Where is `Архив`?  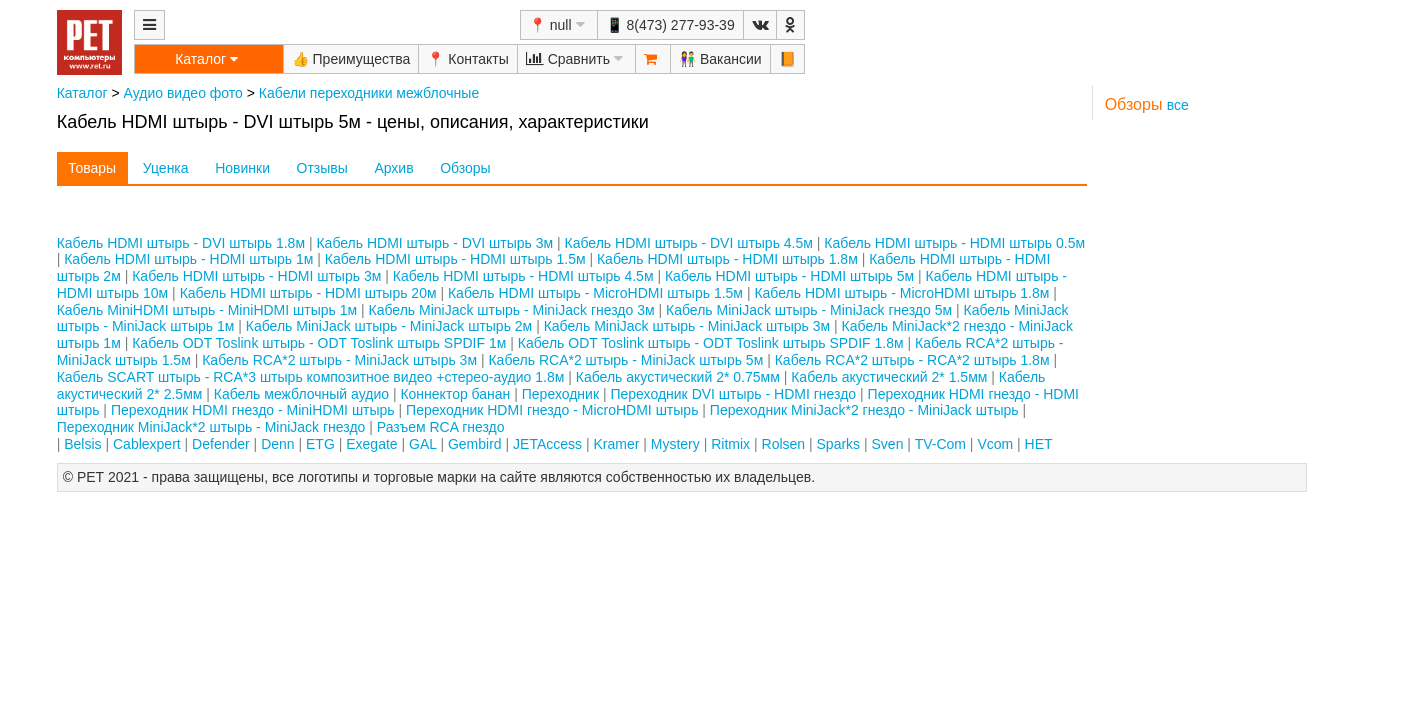
Архив is located at coordinates (393, 168).